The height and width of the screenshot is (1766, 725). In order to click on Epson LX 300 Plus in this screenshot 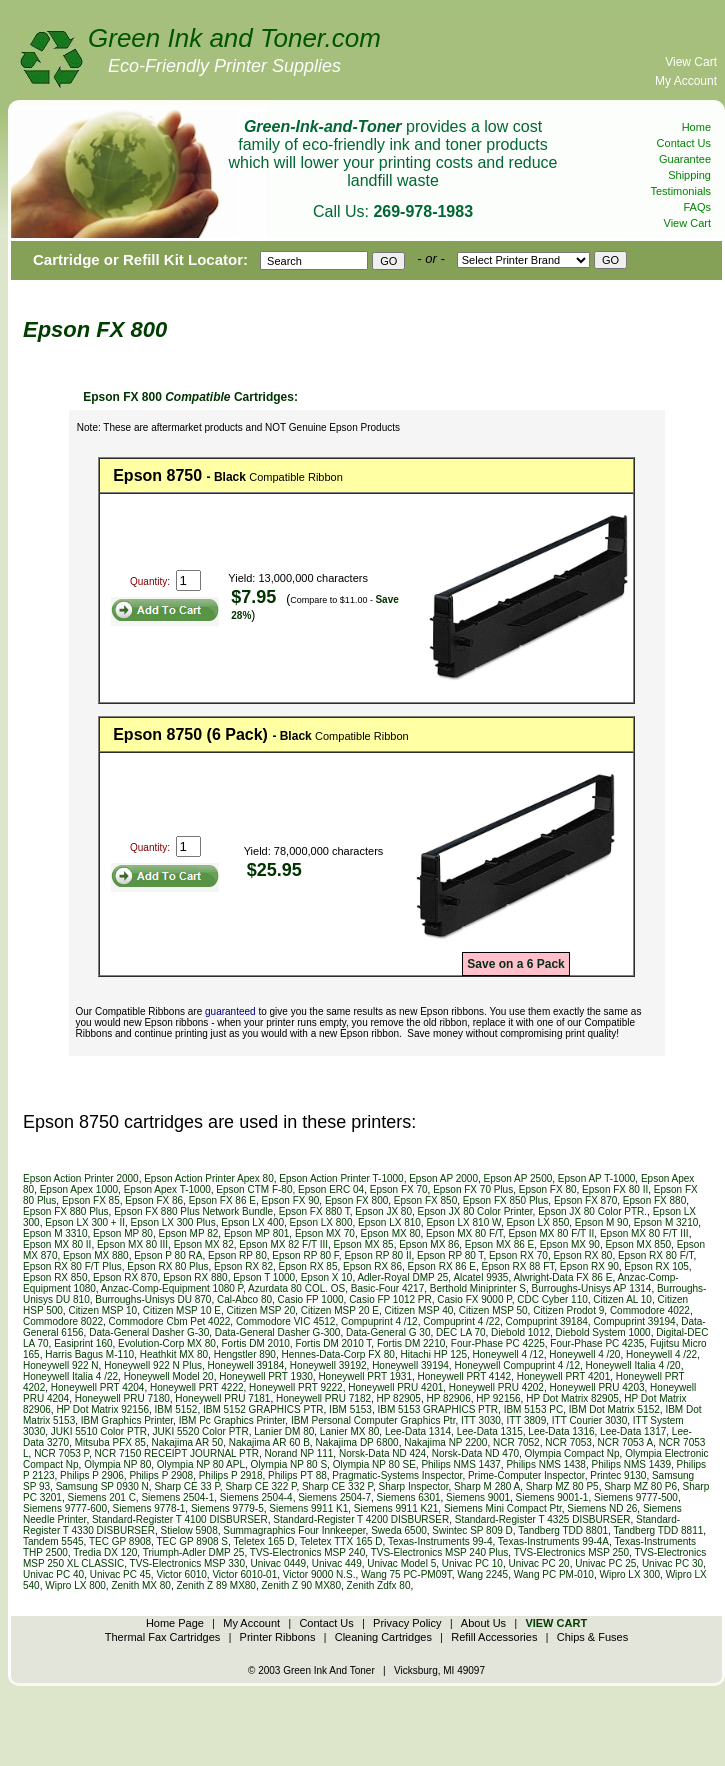, I will do `click(173, 1222)`.